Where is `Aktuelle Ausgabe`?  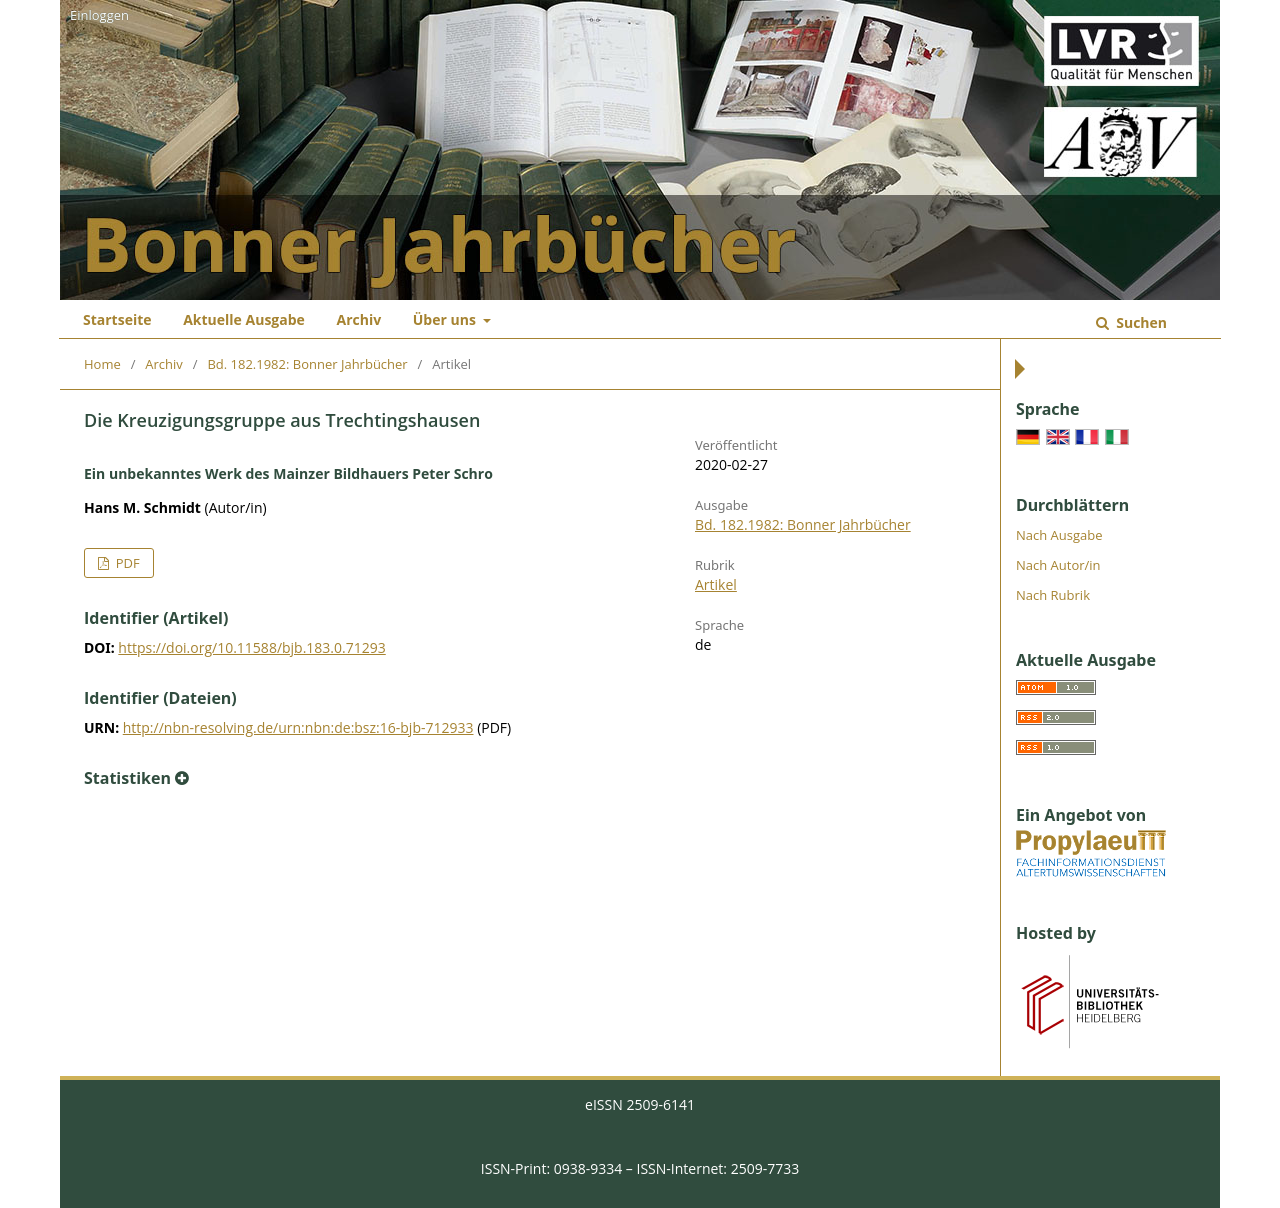 Aktuelle Ausgabe is located at coordinates (244, 319).